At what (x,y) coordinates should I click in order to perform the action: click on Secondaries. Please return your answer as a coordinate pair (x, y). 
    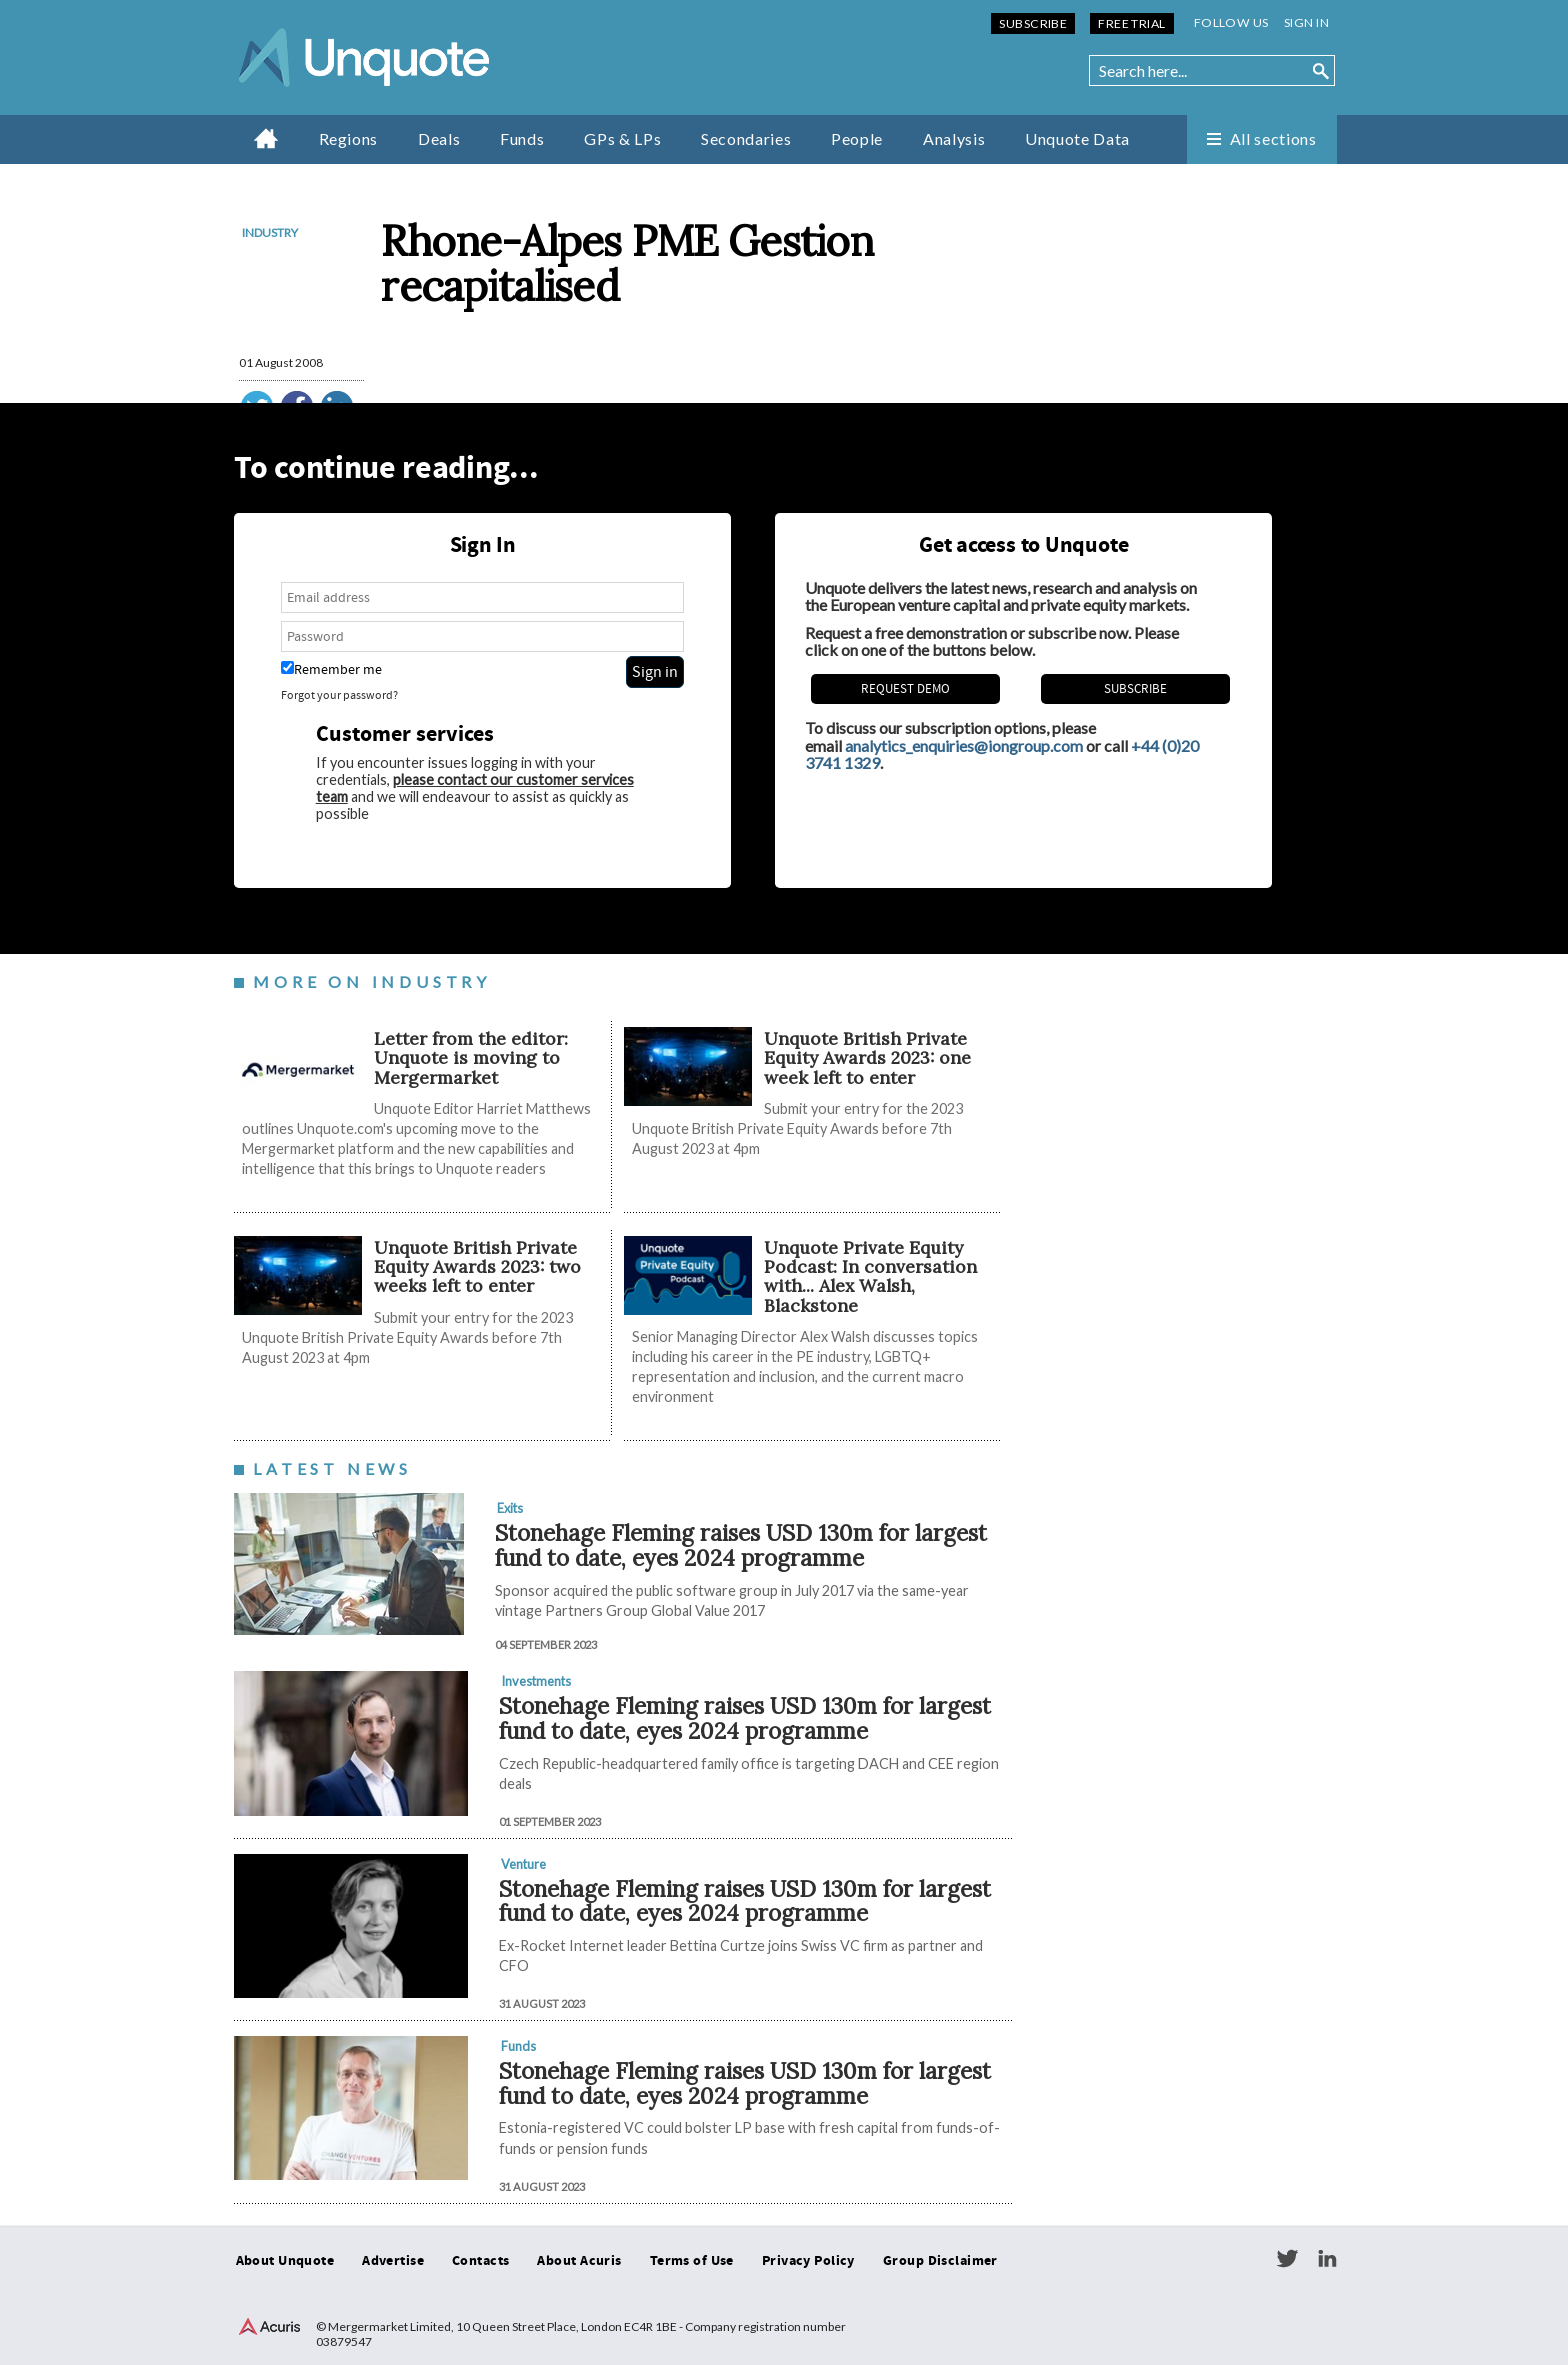
    Looking at the image, I should click on (746, 138).